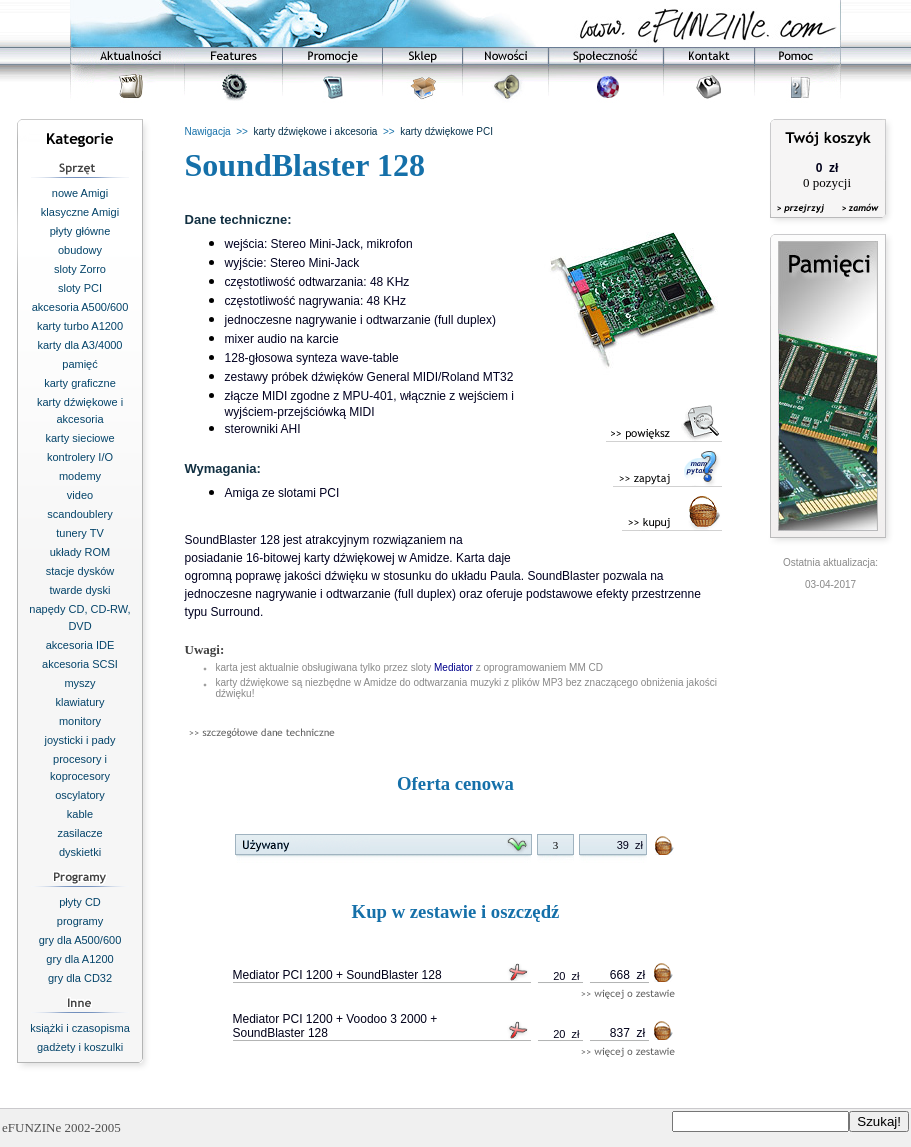 This screenshot has width=911, height=1147. I want to click on płyty CD, so click(80, 902).